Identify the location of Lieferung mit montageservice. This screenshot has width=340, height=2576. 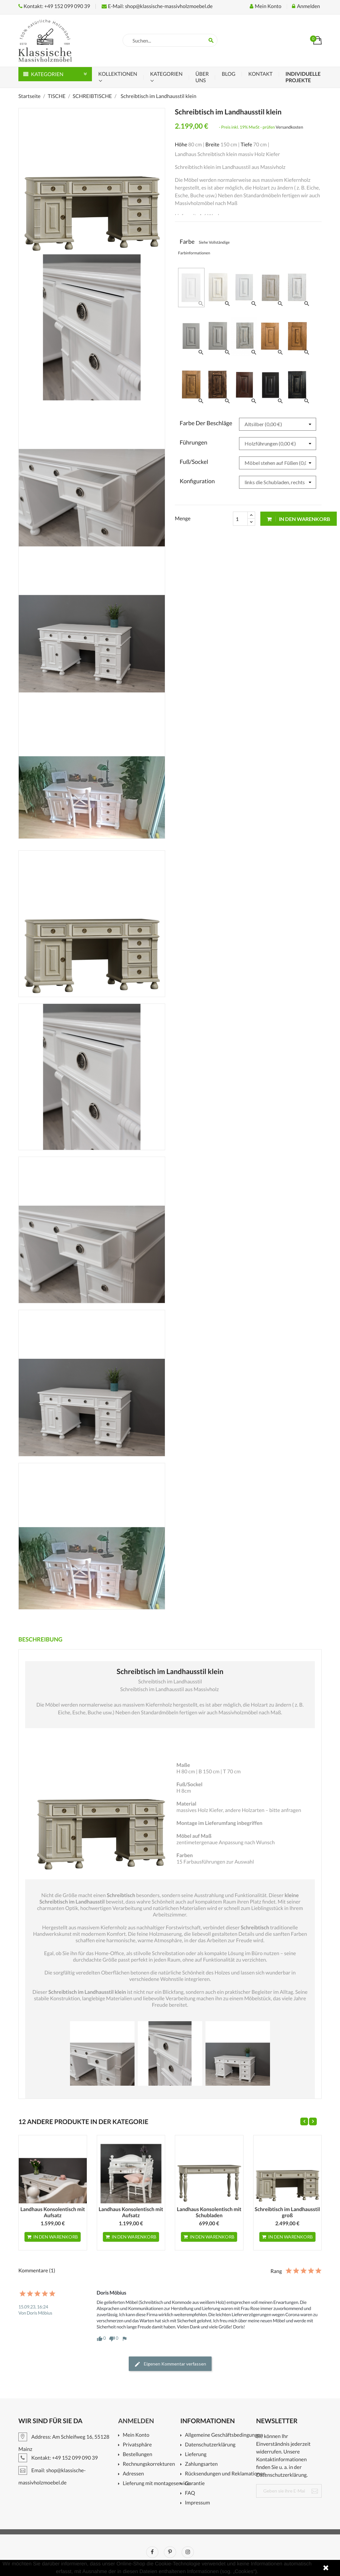
(154, 2483).